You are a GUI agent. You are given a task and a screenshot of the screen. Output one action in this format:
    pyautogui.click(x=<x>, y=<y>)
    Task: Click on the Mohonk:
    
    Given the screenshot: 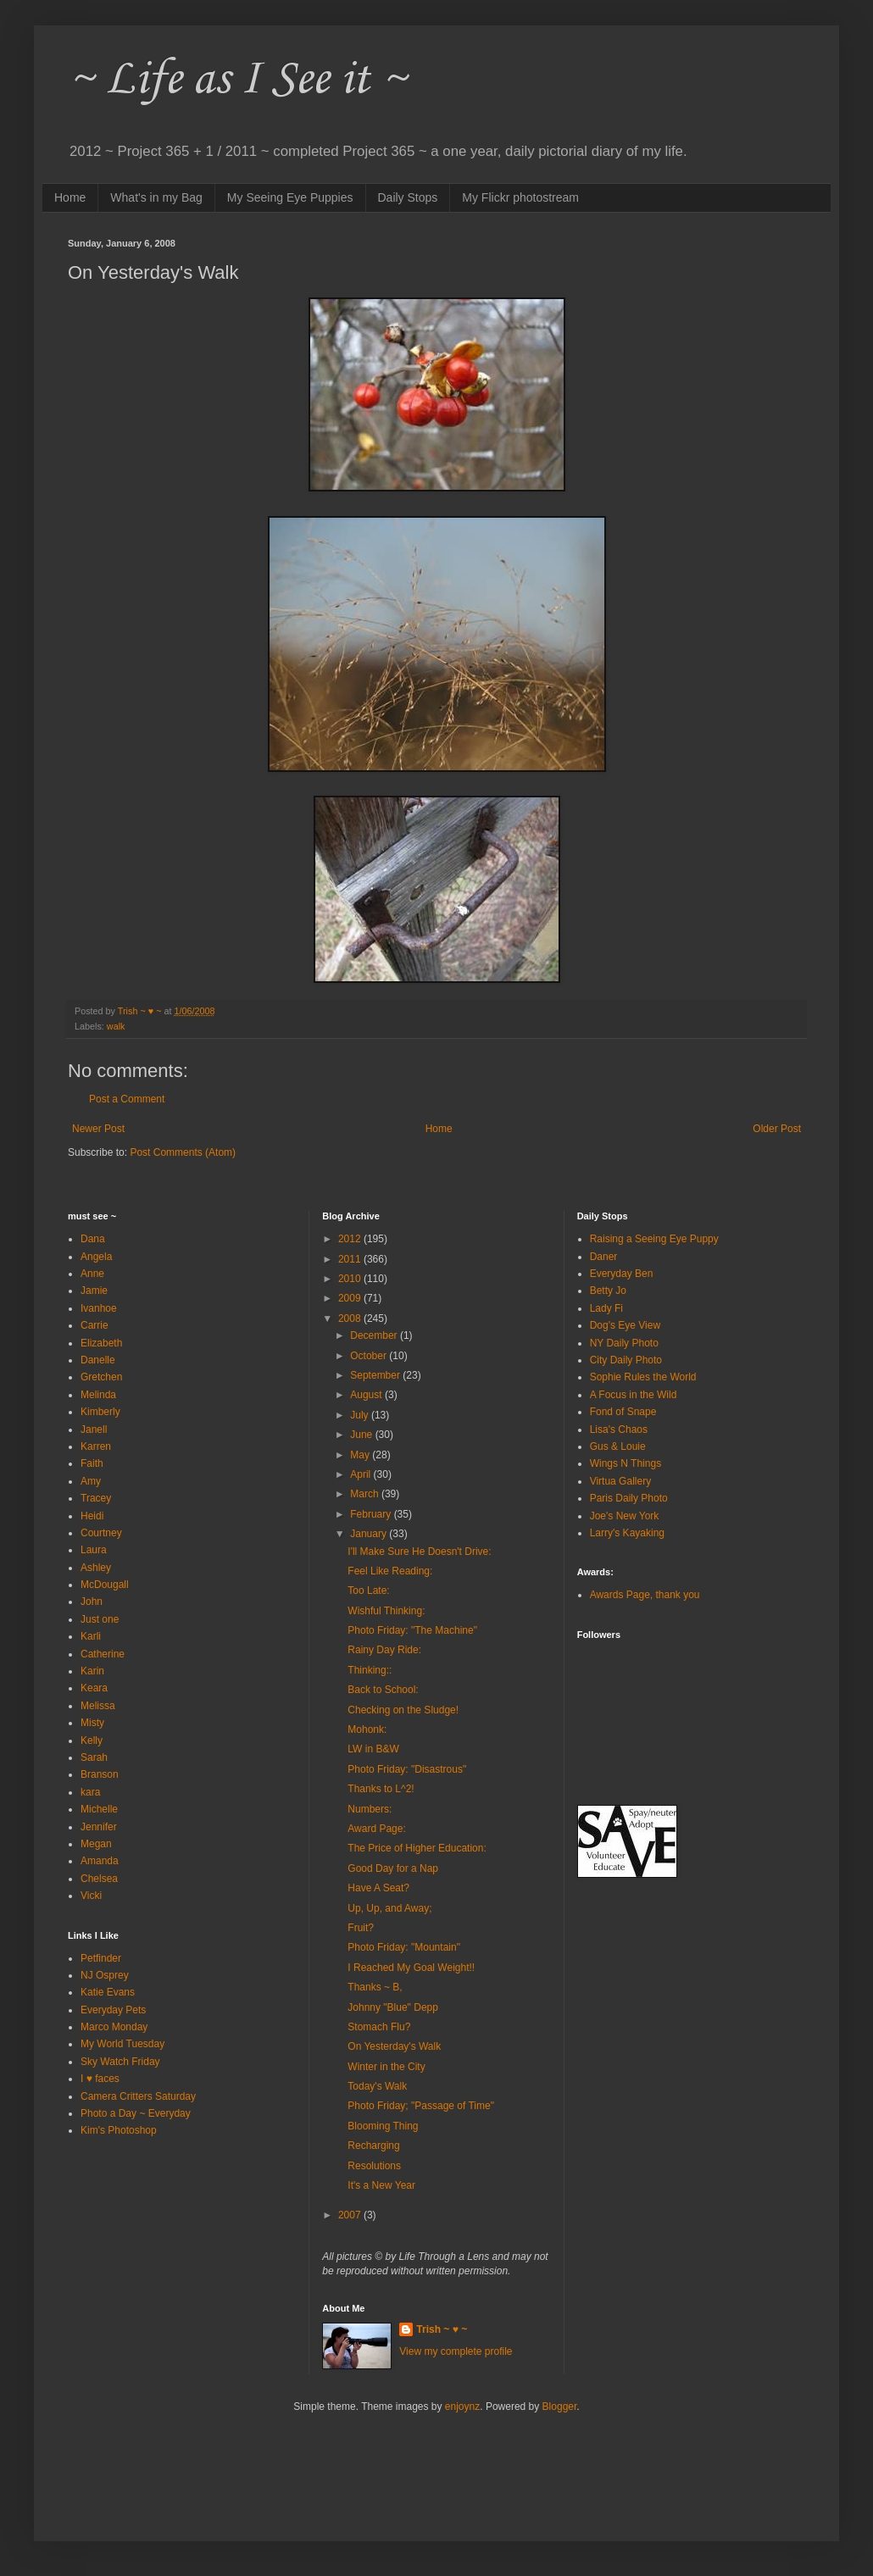 What is the action you would take?
    pyautogui.click(x=367, y=1729)
    